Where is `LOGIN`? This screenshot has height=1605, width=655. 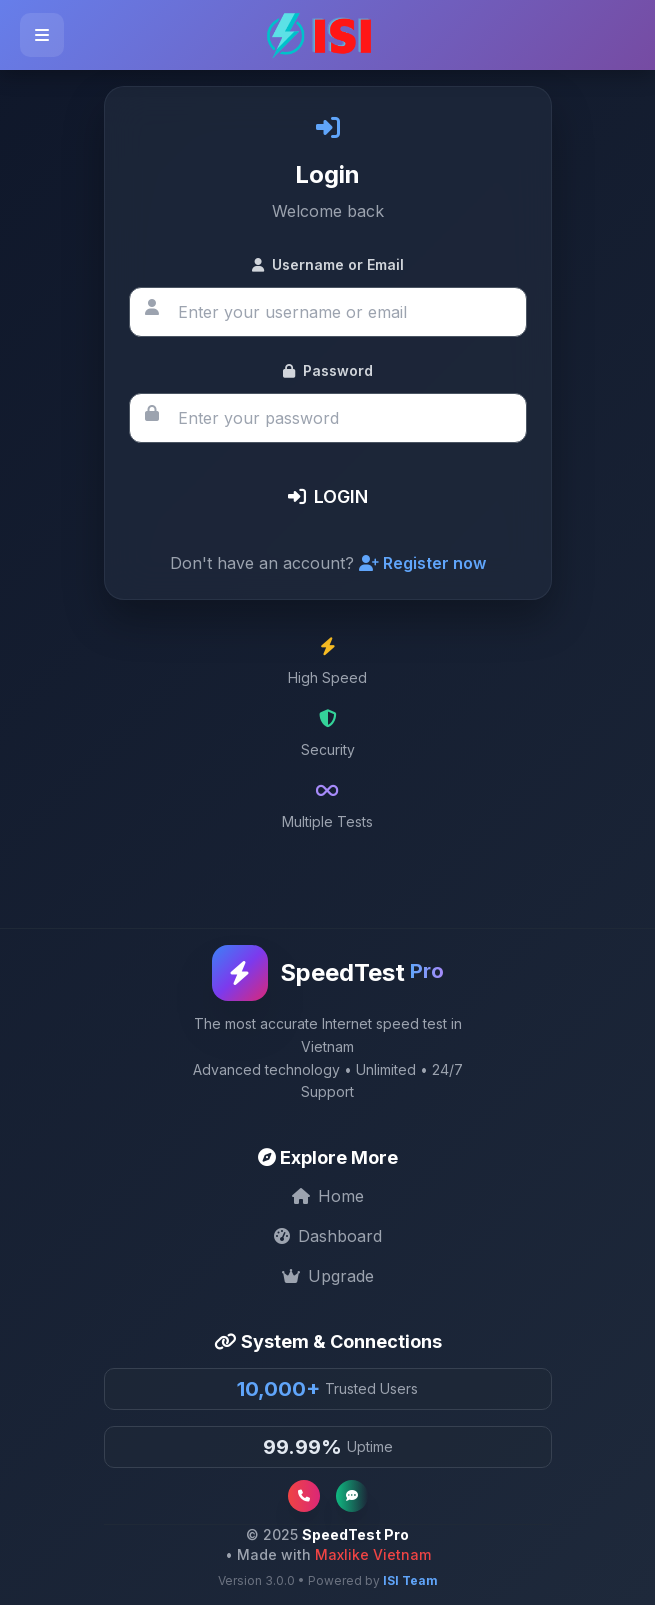 LOGIN is located at coordinates (328, 496).